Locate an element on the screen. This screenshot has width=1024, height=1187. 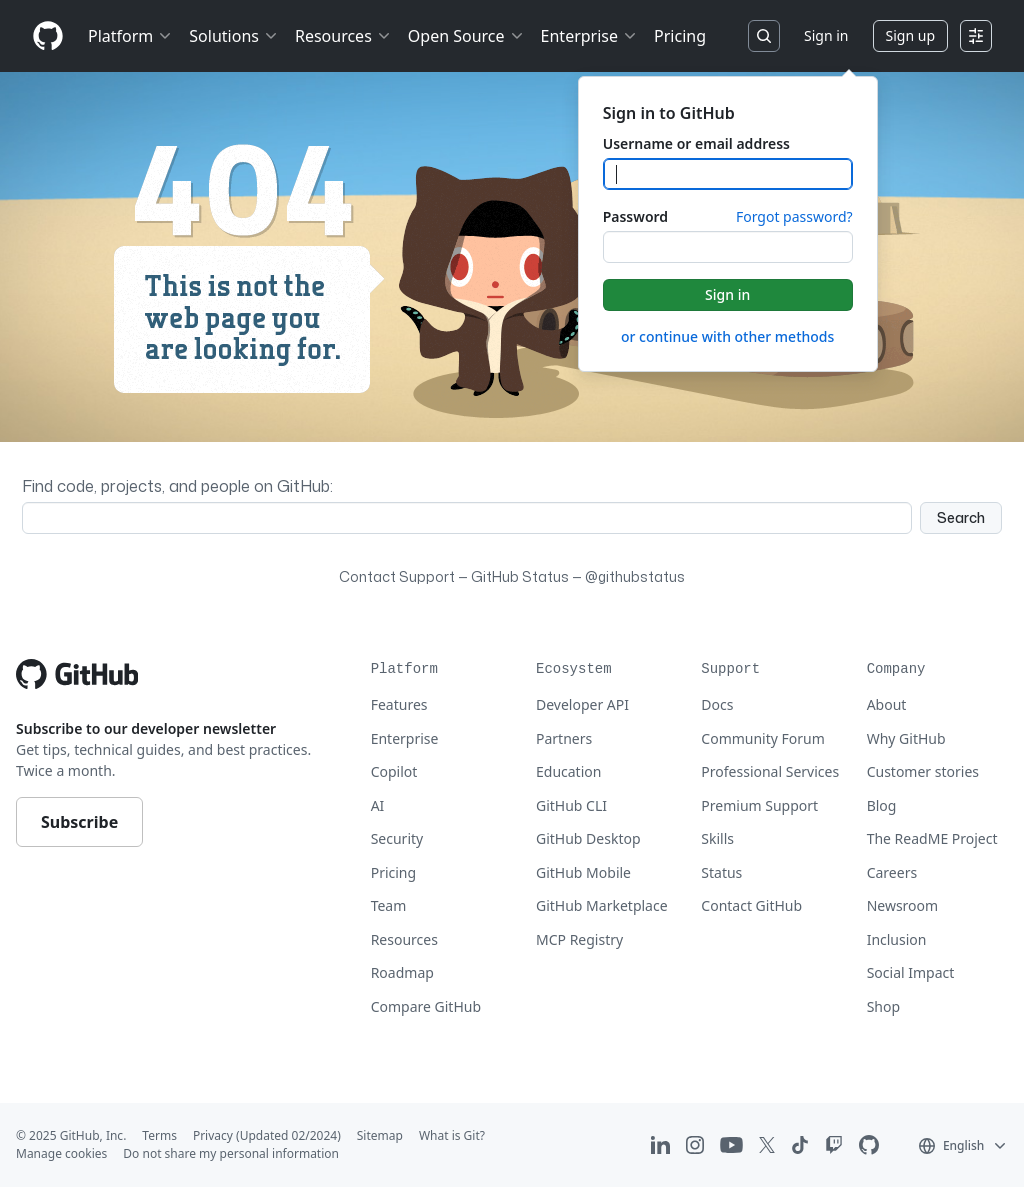
[Homepage] is located at coordinates (48, 36).